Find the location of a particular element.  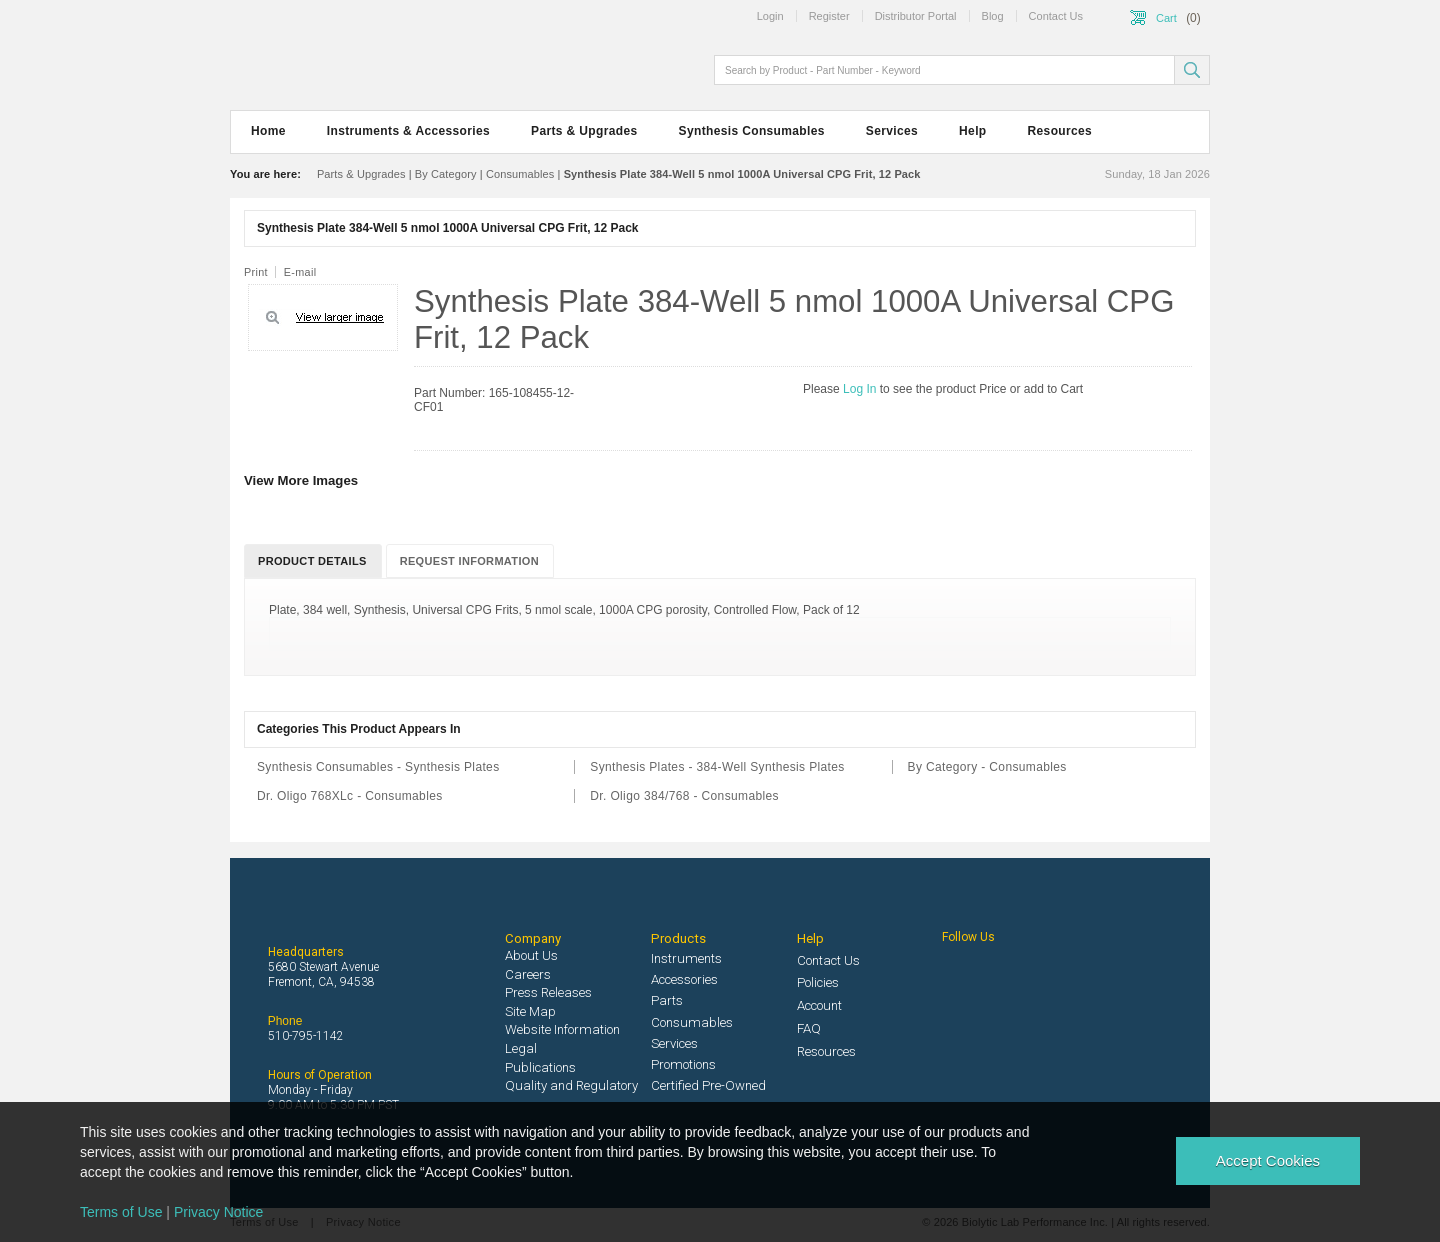

Synthesis Plates - 384-Well Synthesis Plates is located at coordinates (717, 767).